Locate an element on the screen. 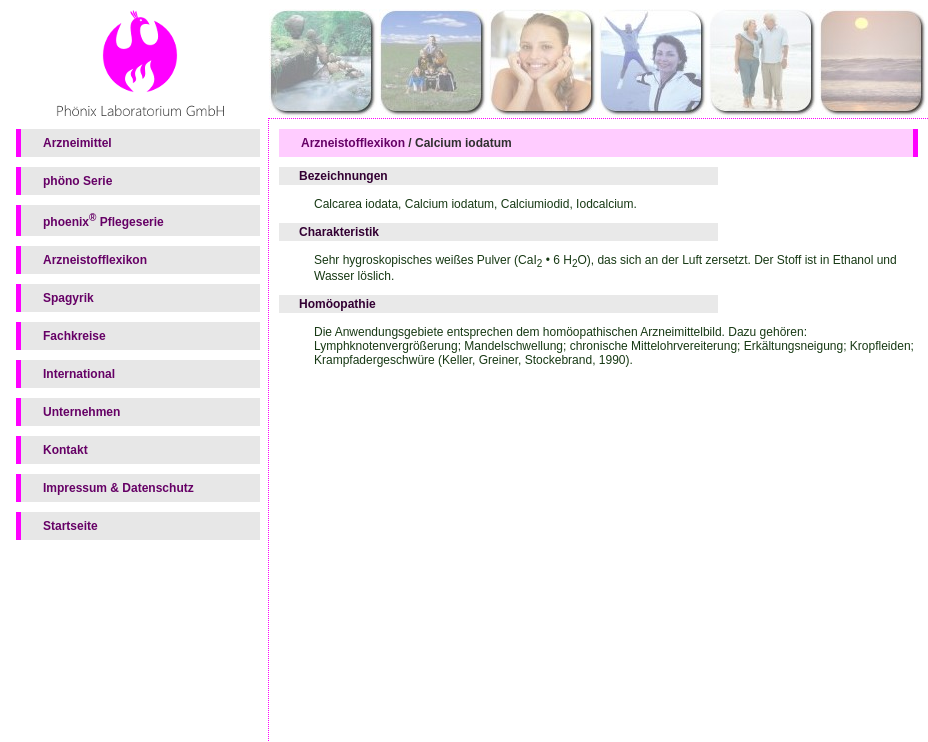 The width and height of the screenshot is (928, 742). Fachkreise is located at coordinates (74, 336).